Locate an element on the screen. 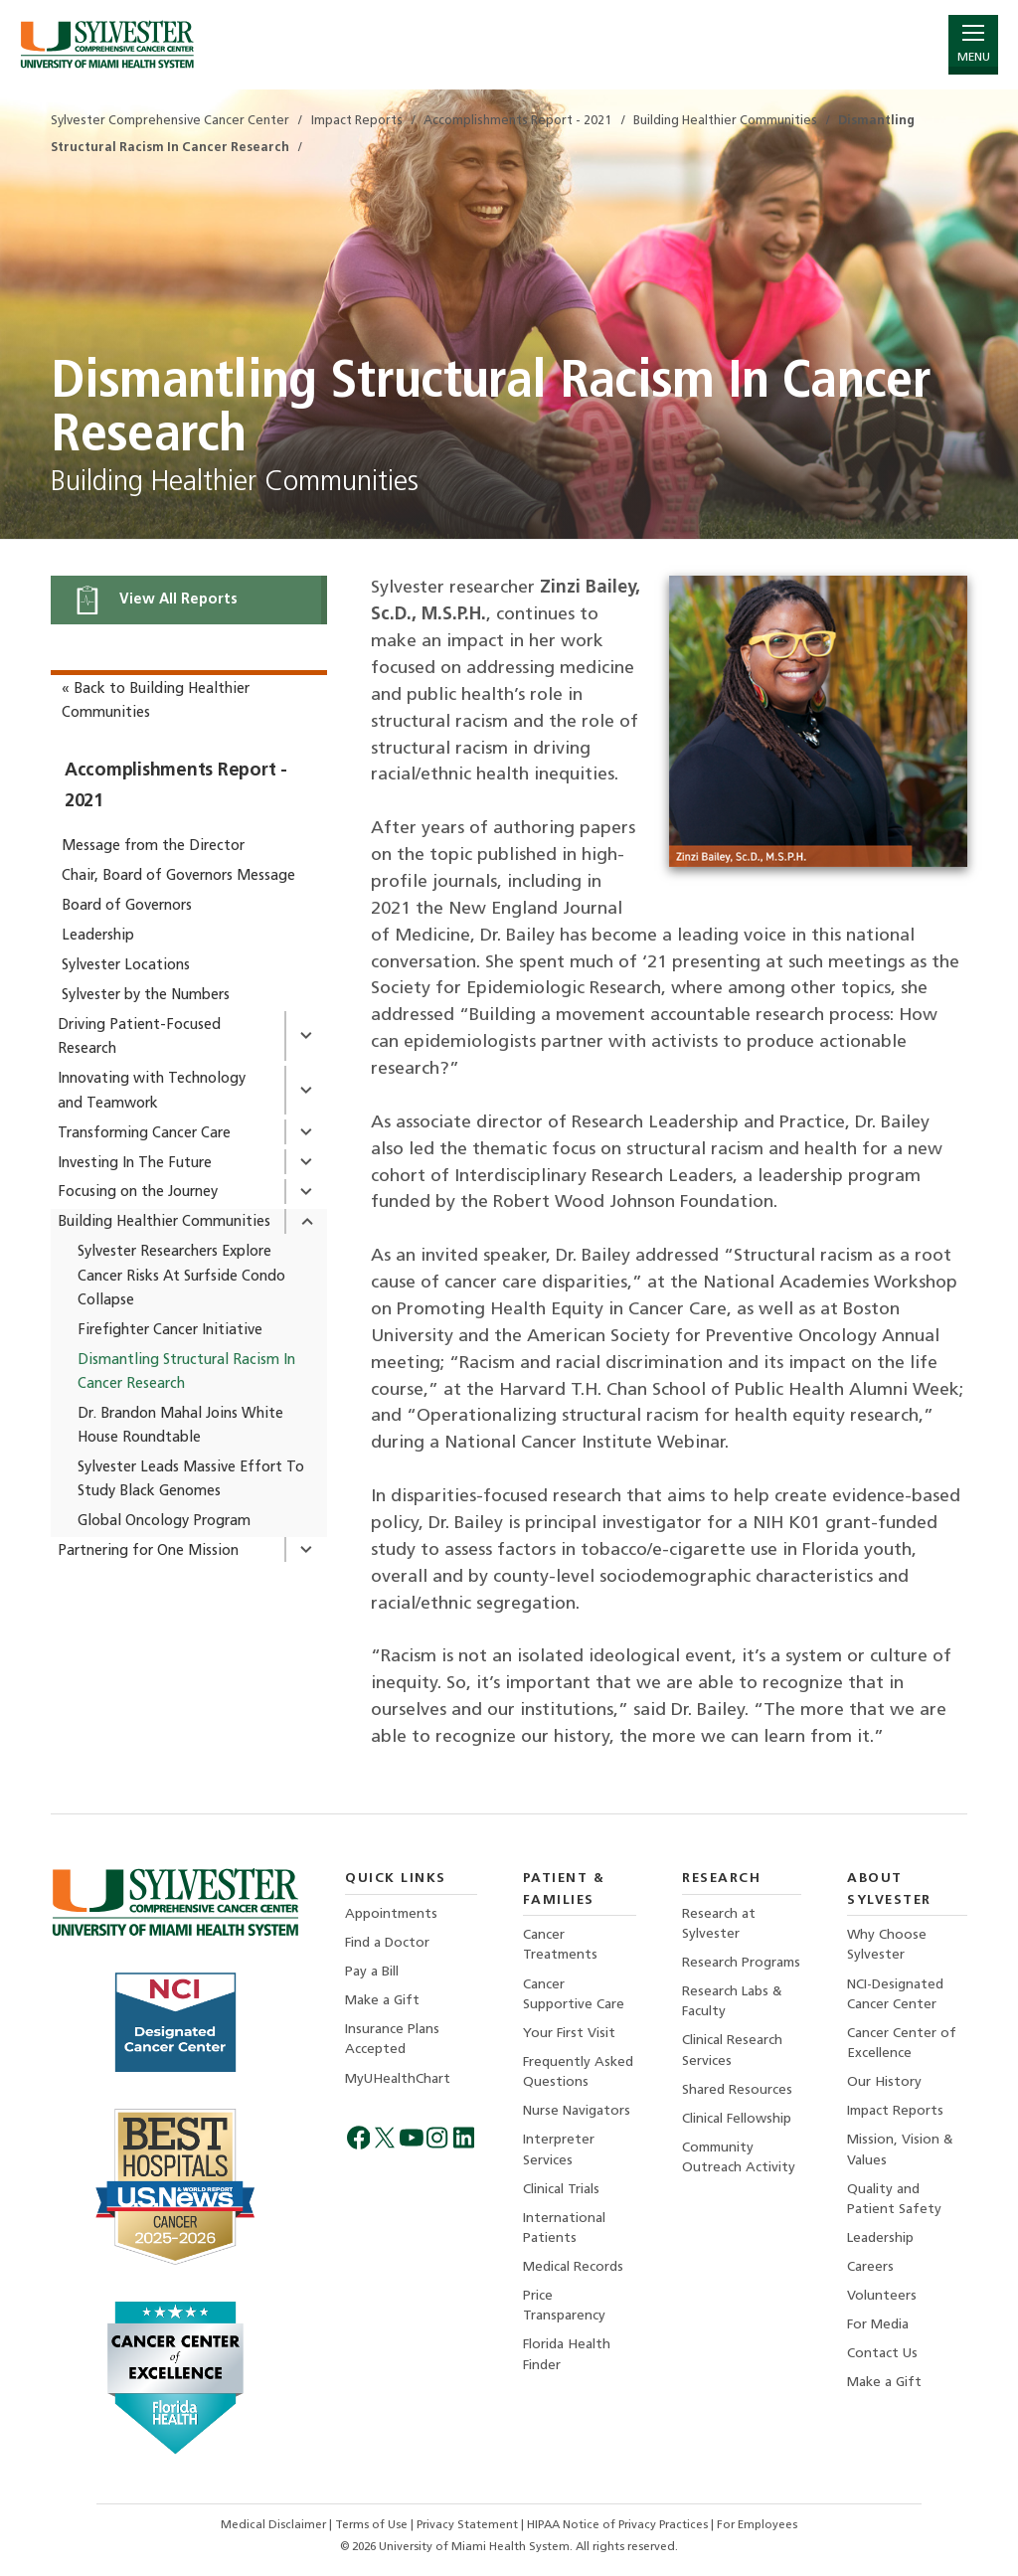 The image size is (1018, 2576). International Patients is located at coordinates (564, 2228).